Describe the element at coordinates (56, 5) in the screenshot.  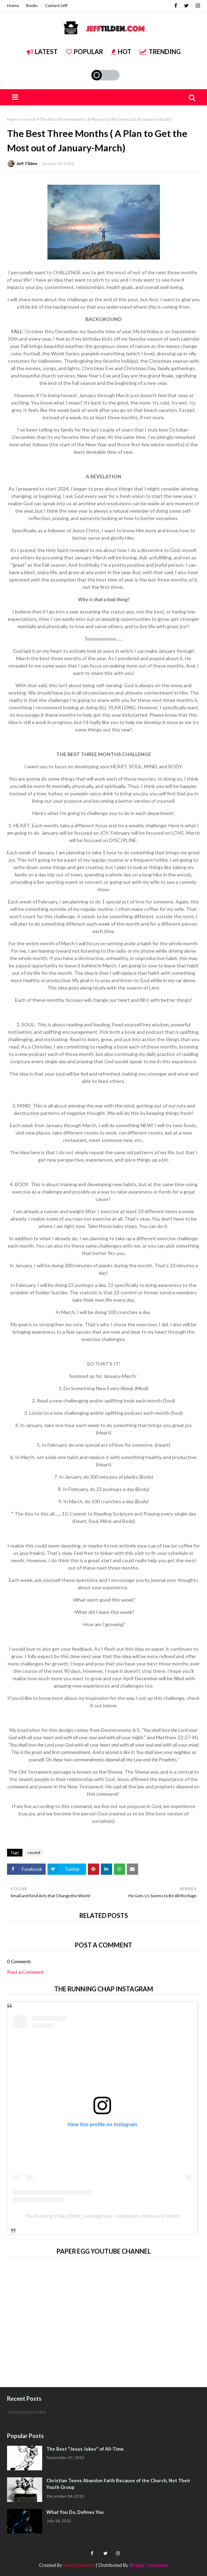
I see `Contact Jeff` at that location.